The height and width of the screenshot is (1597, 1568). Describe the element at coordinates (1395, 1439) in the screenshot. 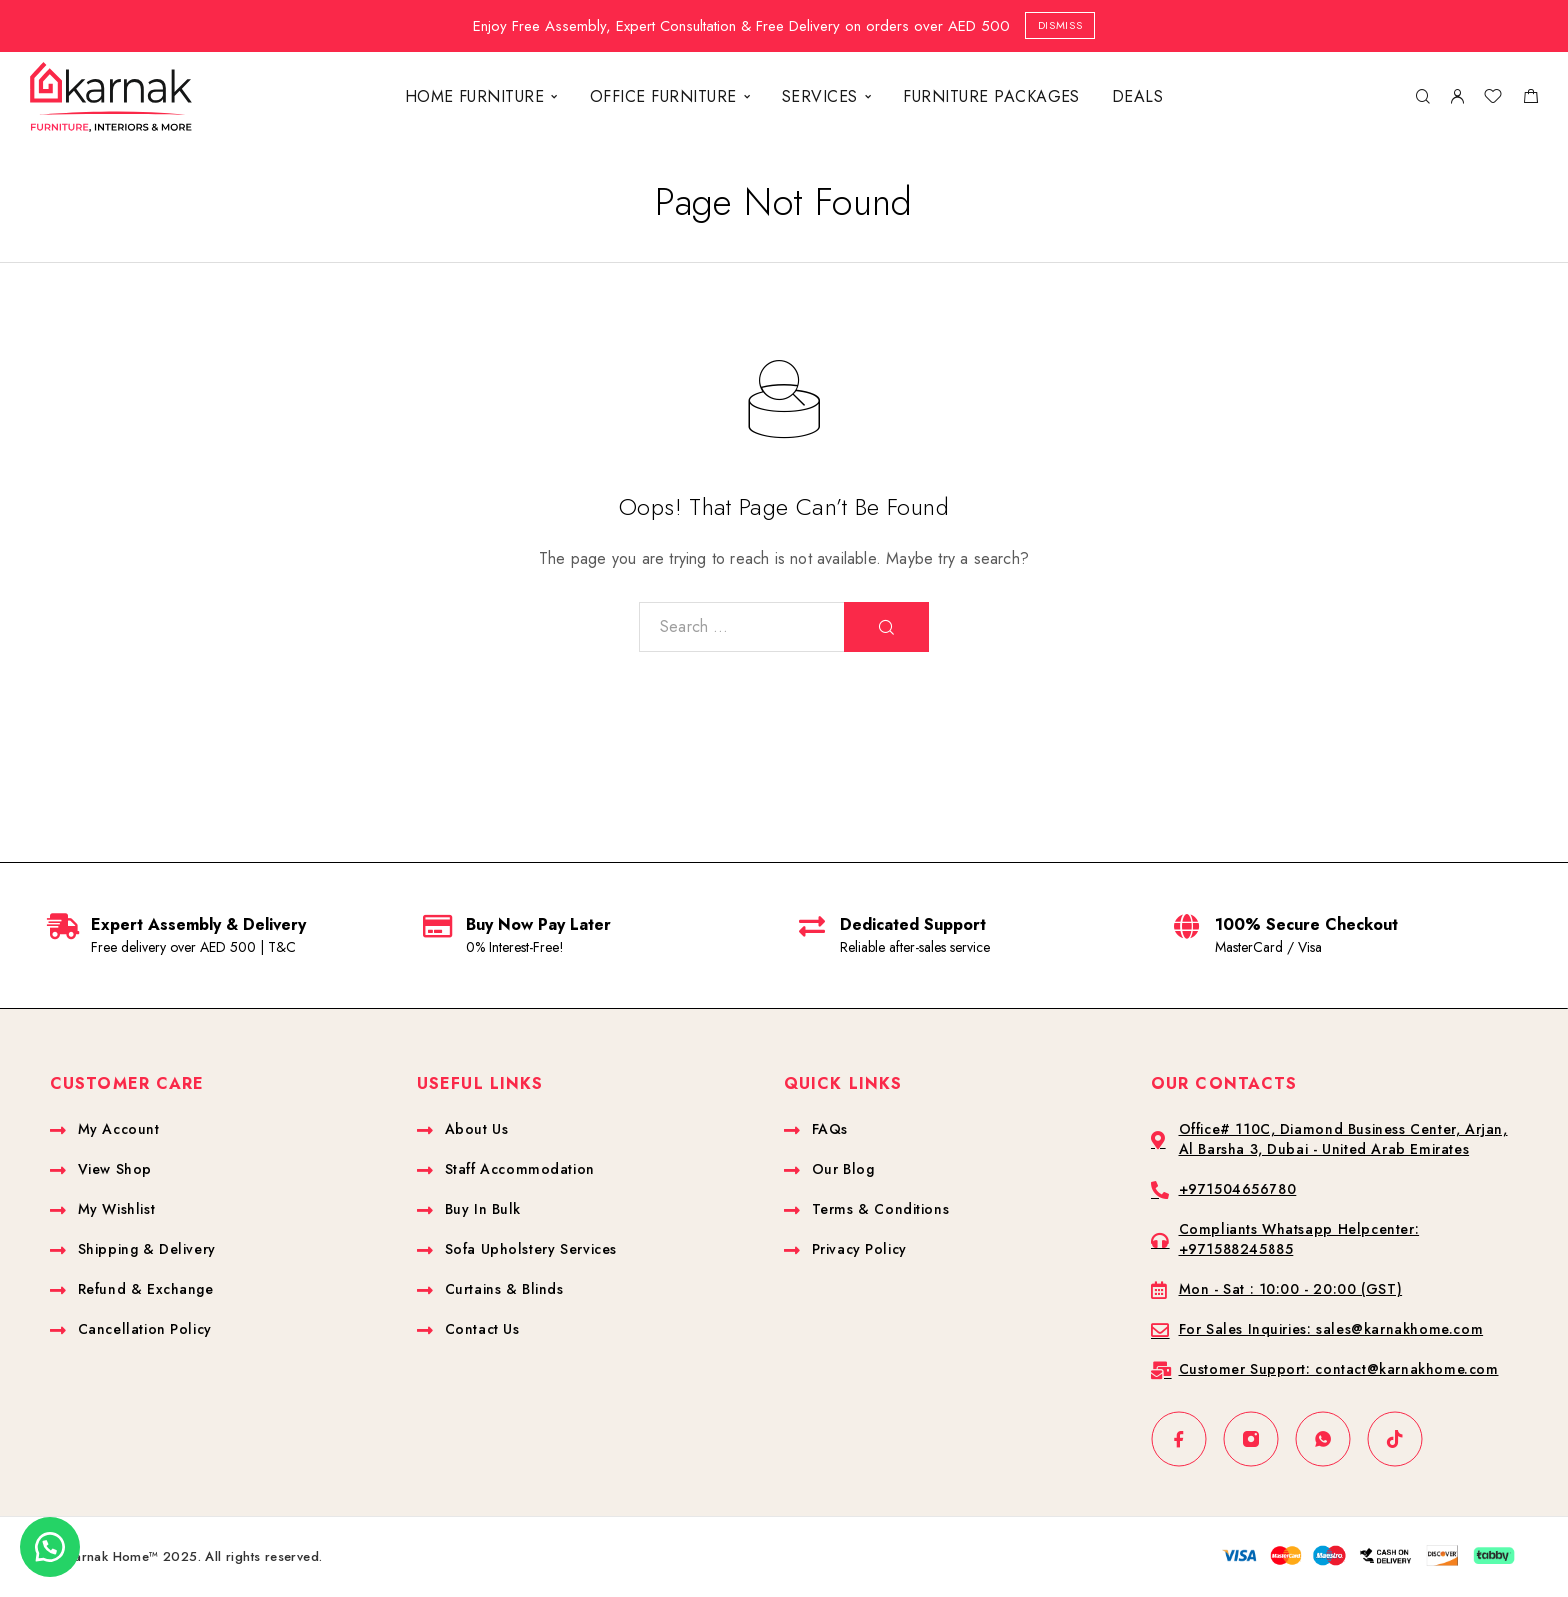

I see `[TikTok]` at that location.